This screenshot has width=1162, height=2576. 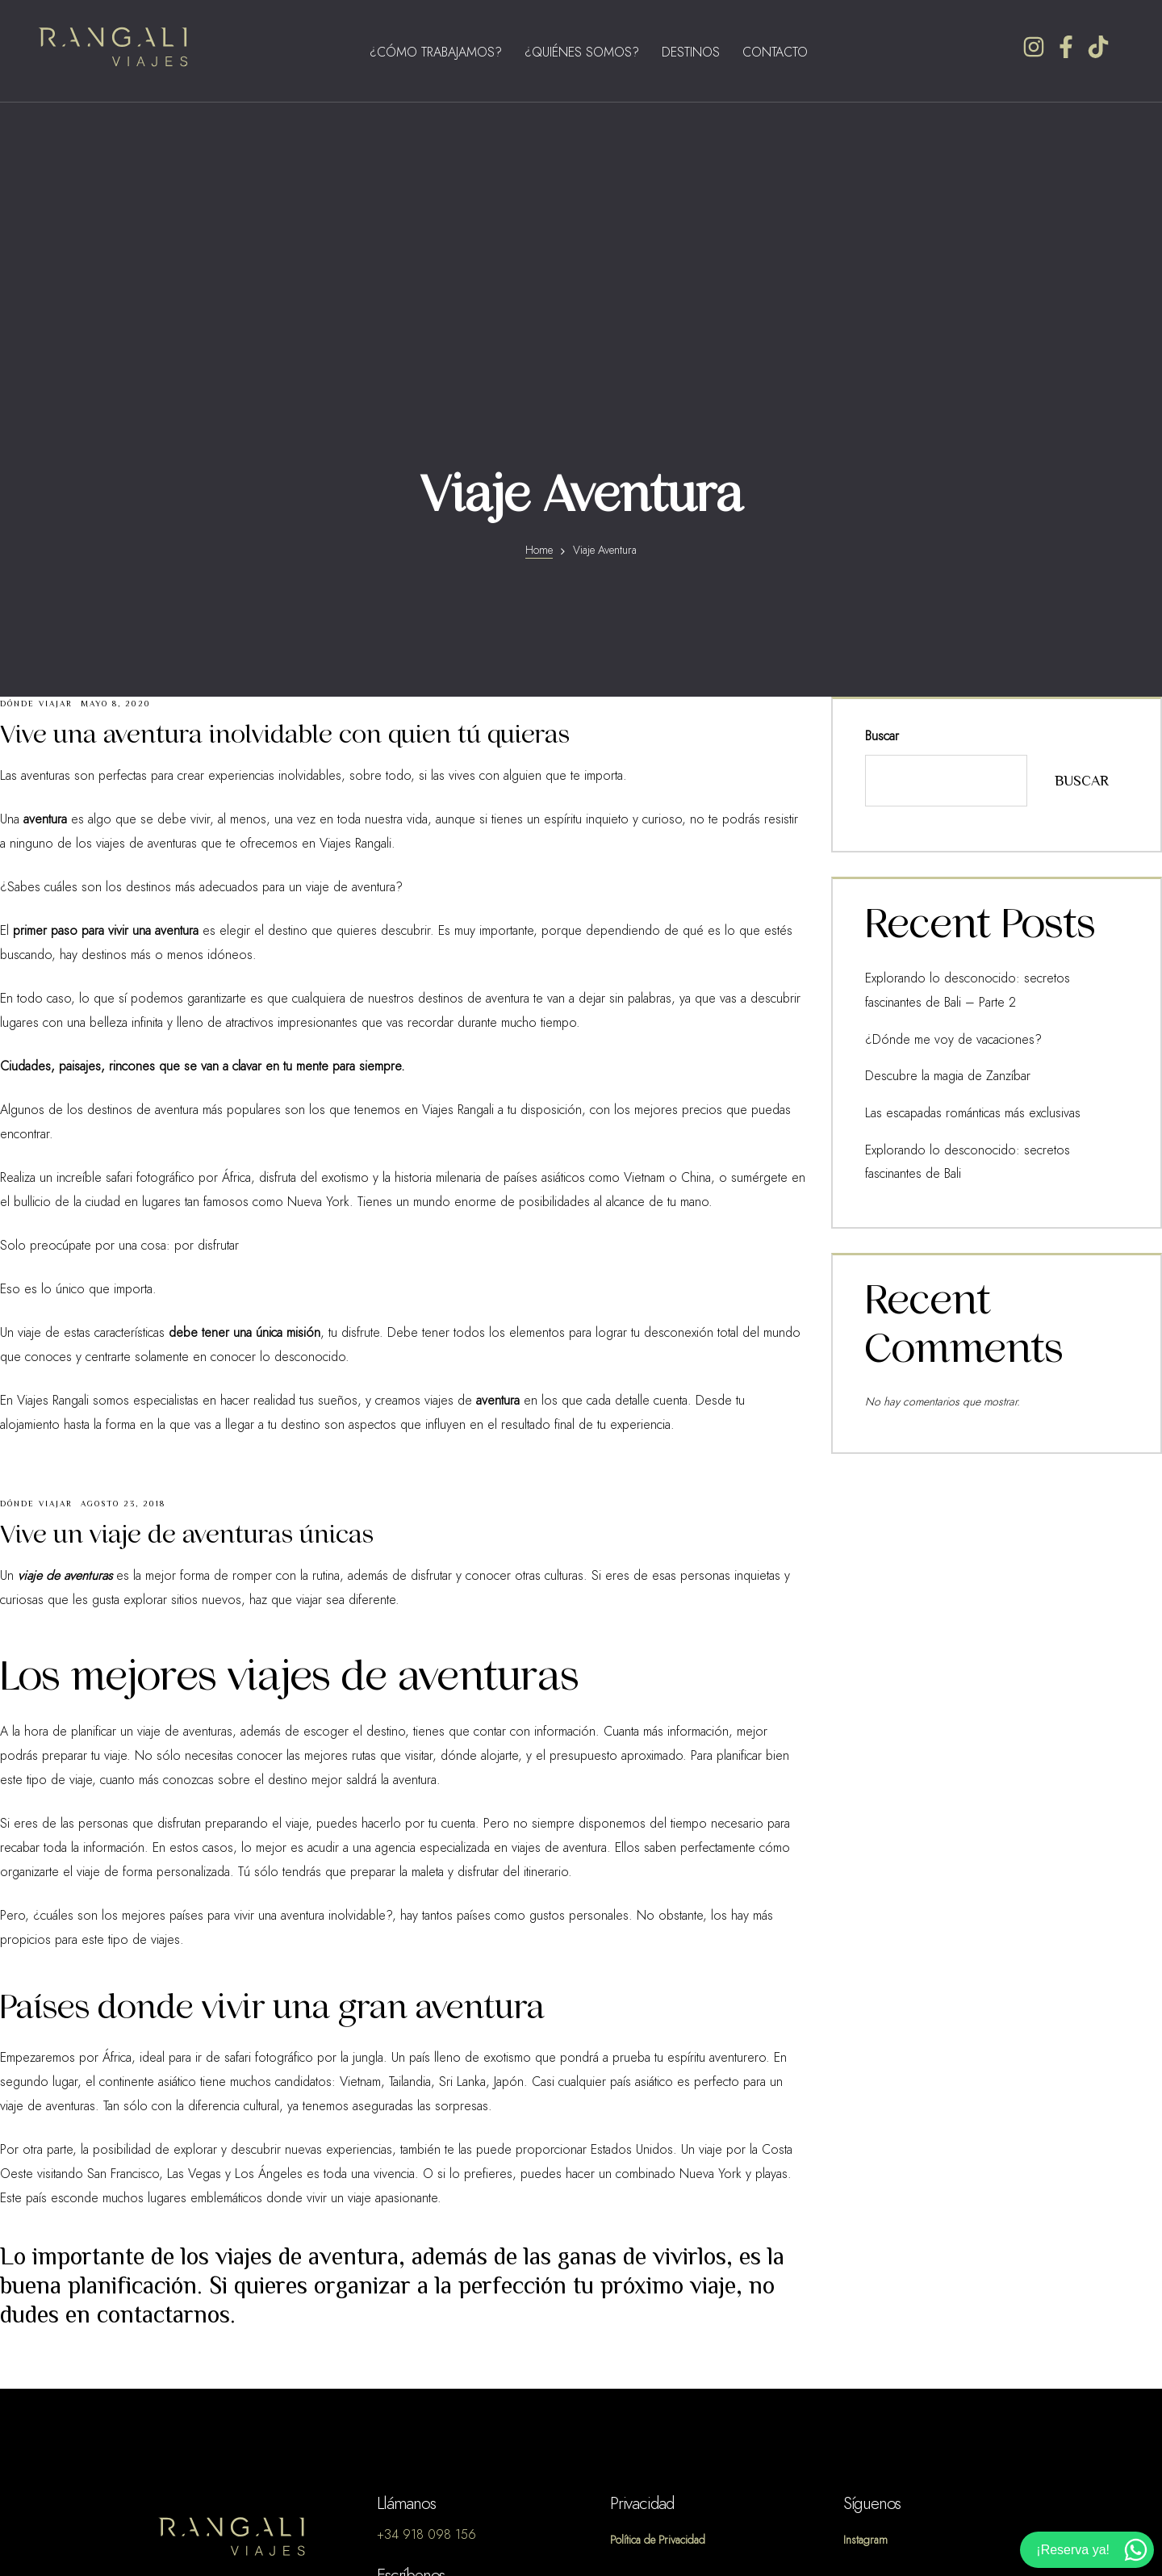 I want to click on Home, so click(x=539, y=254).